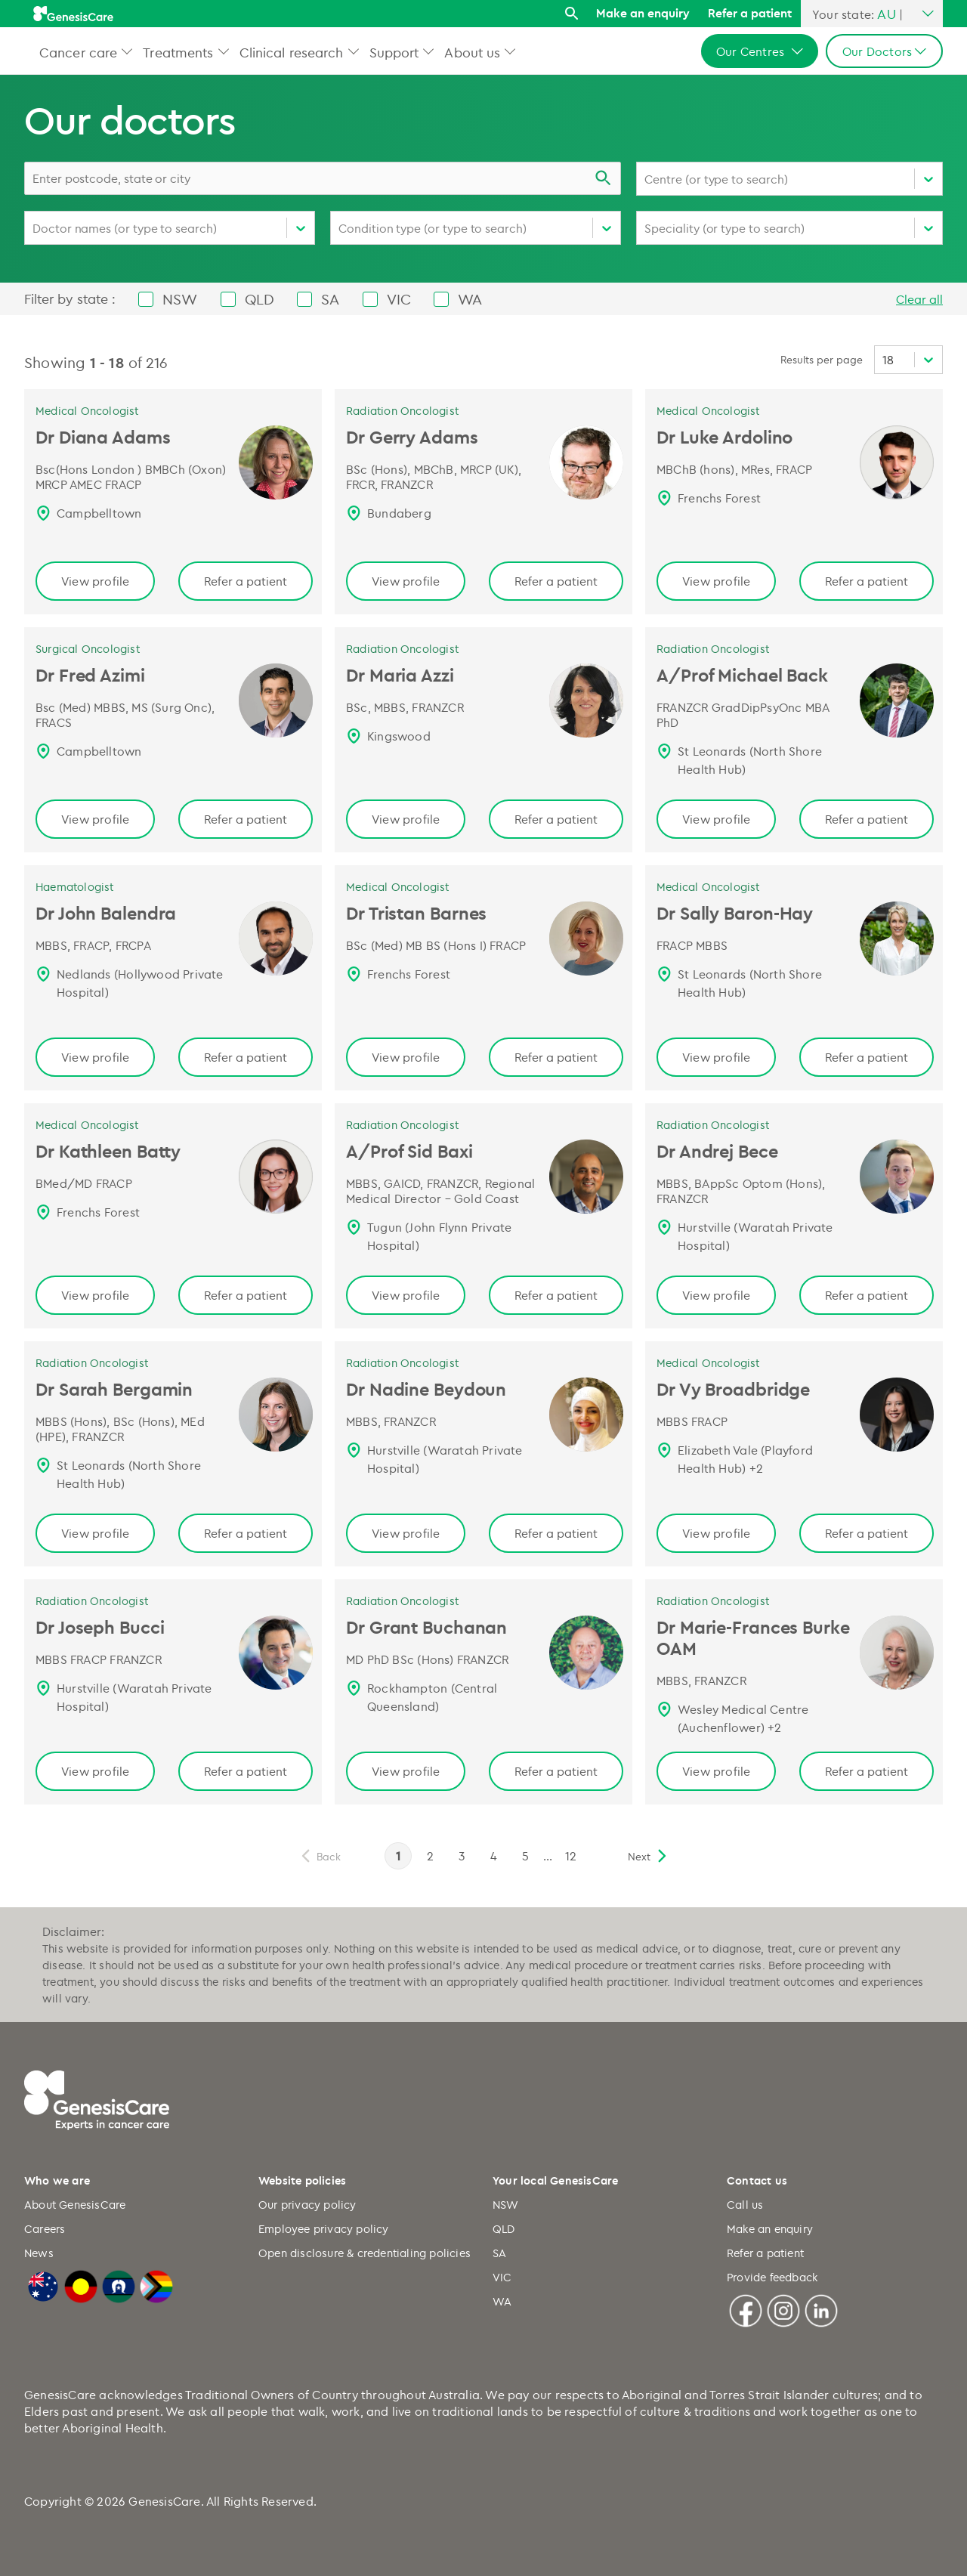 This screenshot has height=2576, width=967. What do you see at coordinates (307, 2204) in the screenshot?
I see `Our privacy policy` at bounding box center [307, 2204].